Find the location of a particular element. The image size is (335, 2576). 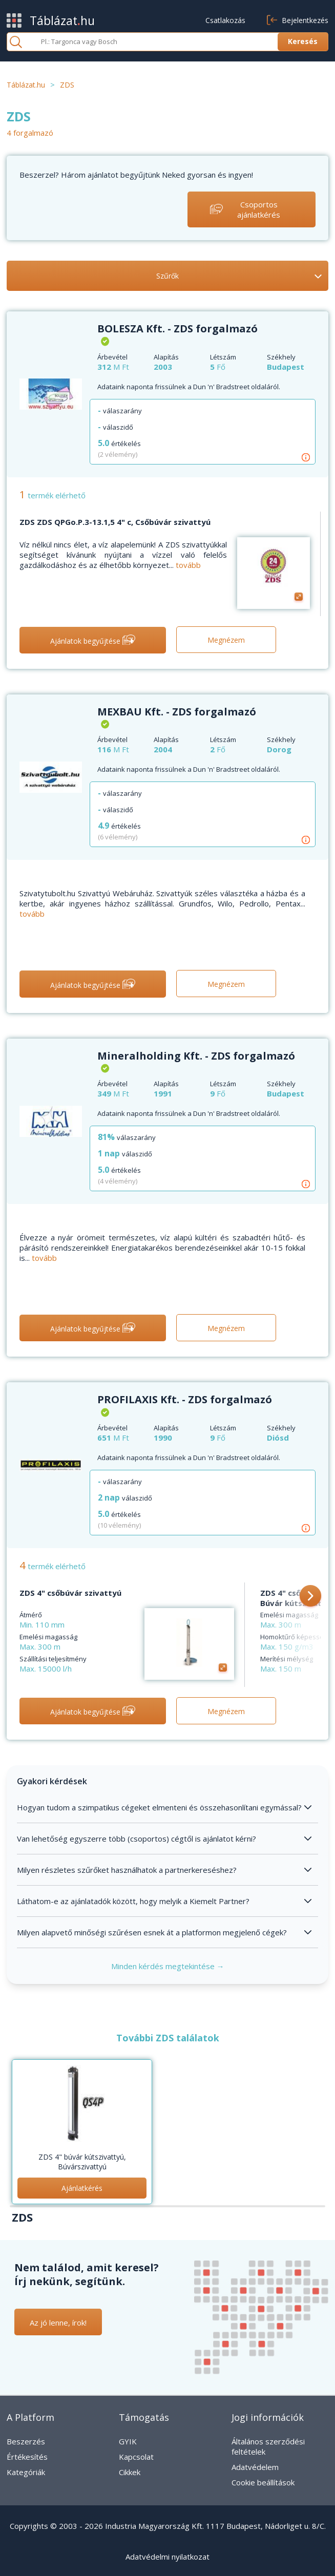

Kapcsolat is located at coordinates (136, 2457).